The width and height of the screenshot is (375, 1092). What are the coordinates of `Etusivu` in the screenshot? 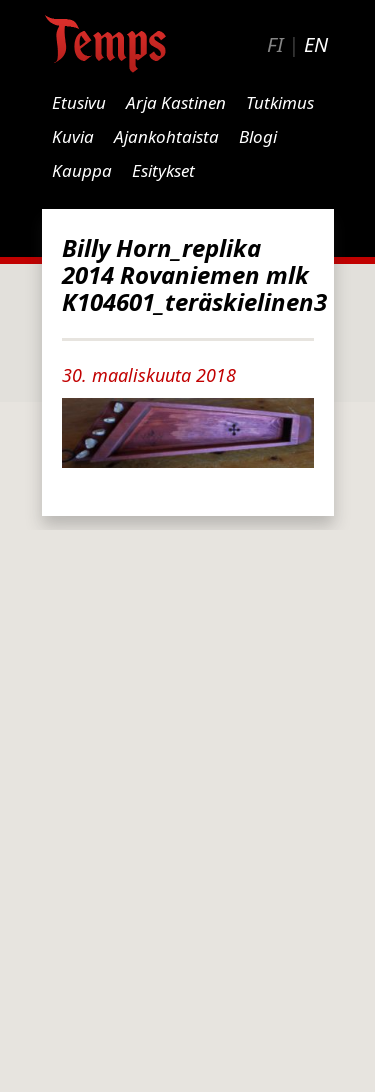 It's located at (79, 102).